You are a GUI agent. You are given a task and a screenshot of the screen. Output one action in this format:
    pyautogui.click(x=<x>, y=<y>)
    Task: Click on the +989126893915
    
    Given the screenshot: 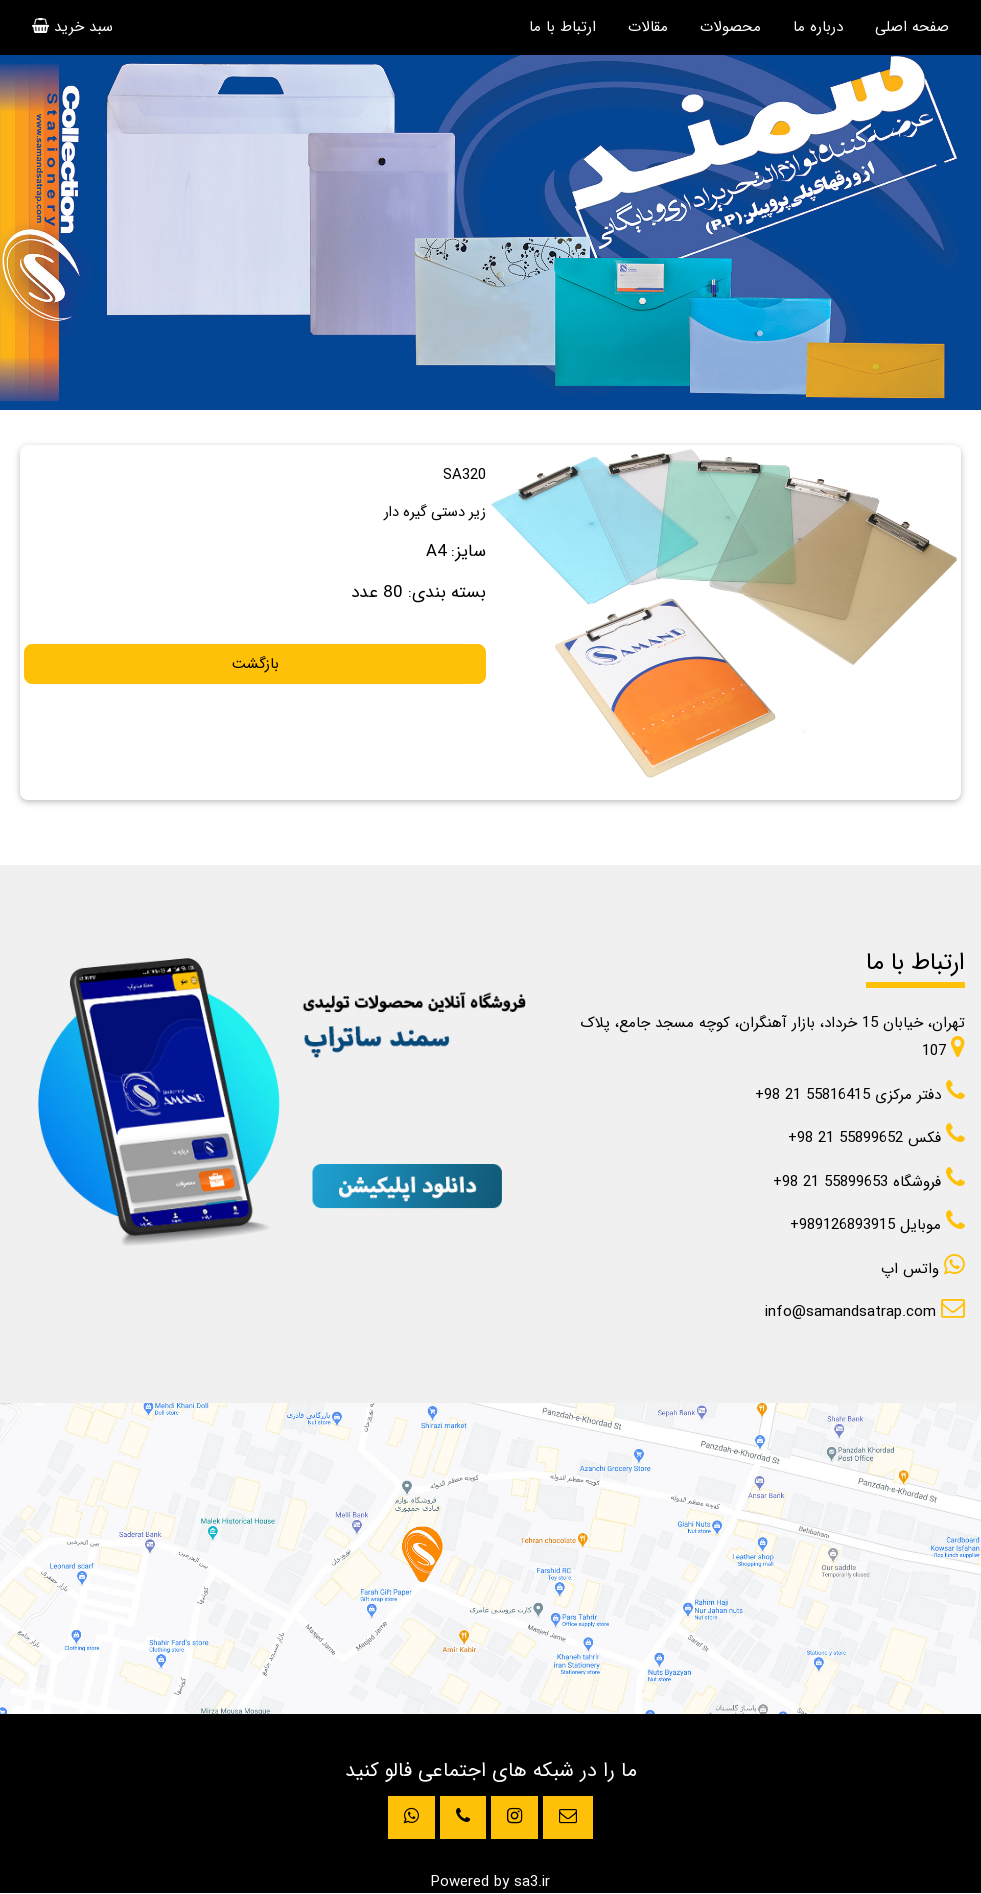 What is the action you would take?
    pyautogui.click(x=877, y=1225)
    